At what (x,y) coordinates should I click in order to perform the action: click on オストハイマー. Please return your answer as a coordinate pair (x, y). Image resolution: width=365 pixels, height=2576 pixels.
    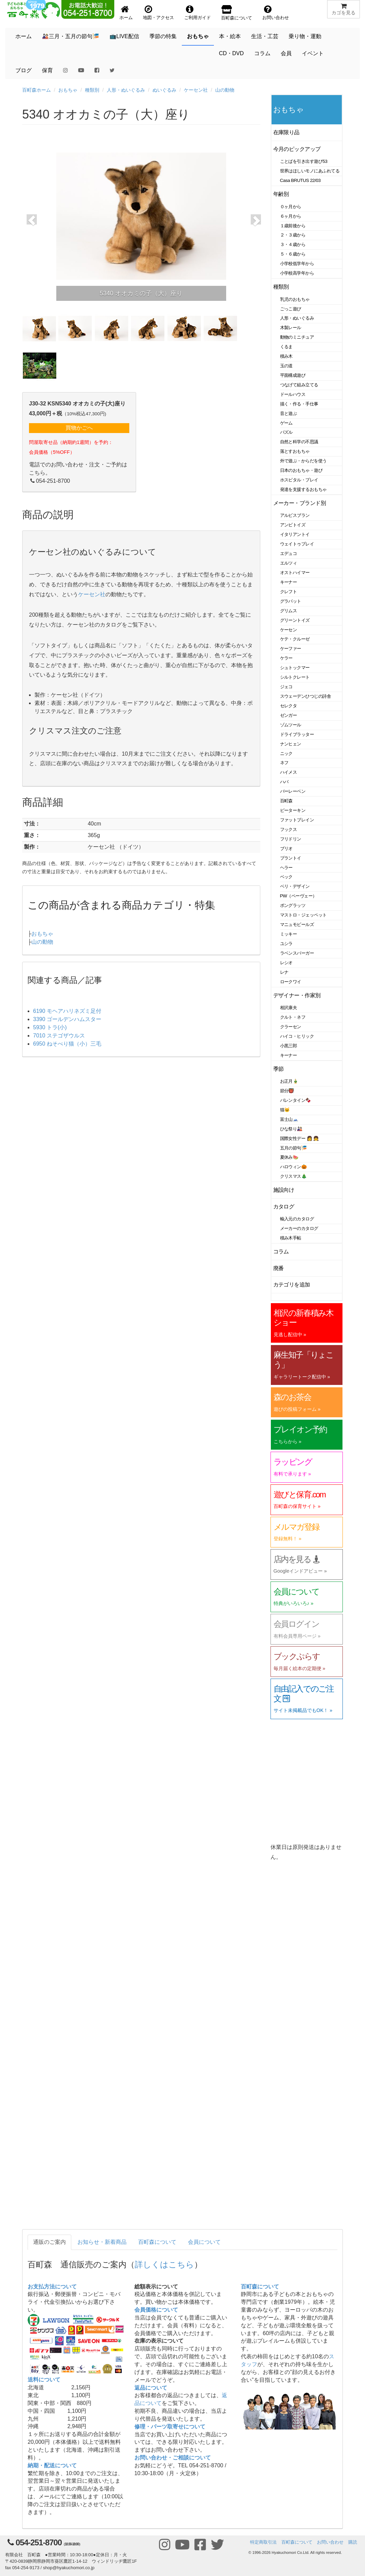
    Looking at the image, I should click on (295, 572).